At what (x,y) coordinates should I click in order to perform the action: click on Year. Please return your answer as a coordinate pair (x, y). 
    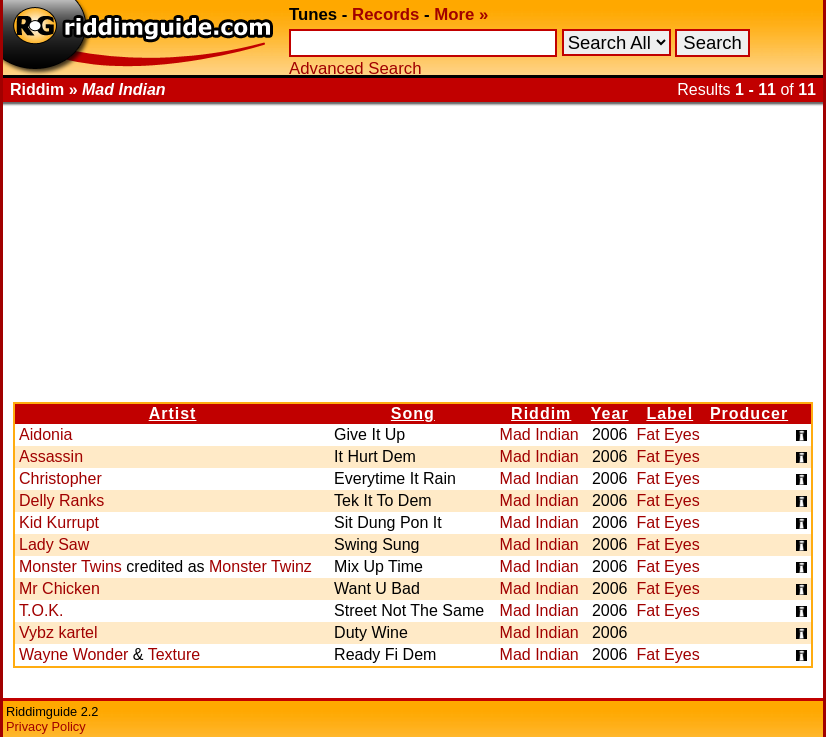
    Looking at the image, I should click on (610, 413).